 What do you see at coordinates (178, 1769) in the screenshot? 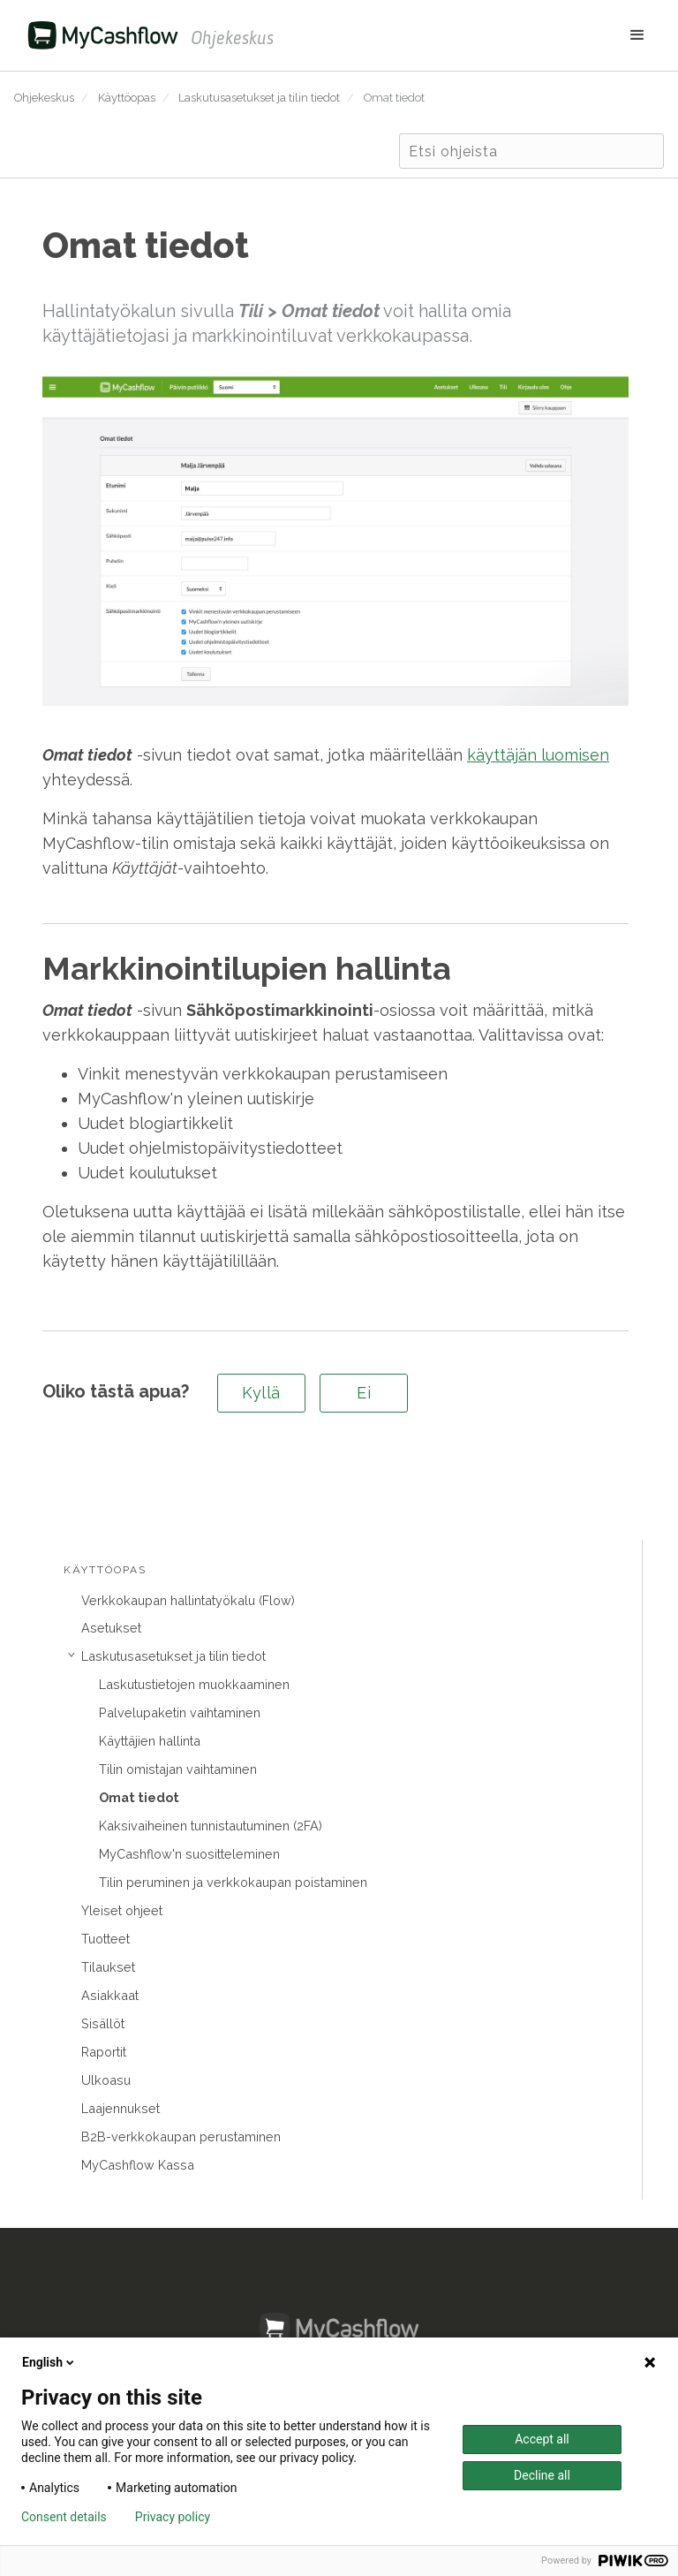
I see `Tilin omistajan vaihtaminen` at bounding box center [178, 1769].